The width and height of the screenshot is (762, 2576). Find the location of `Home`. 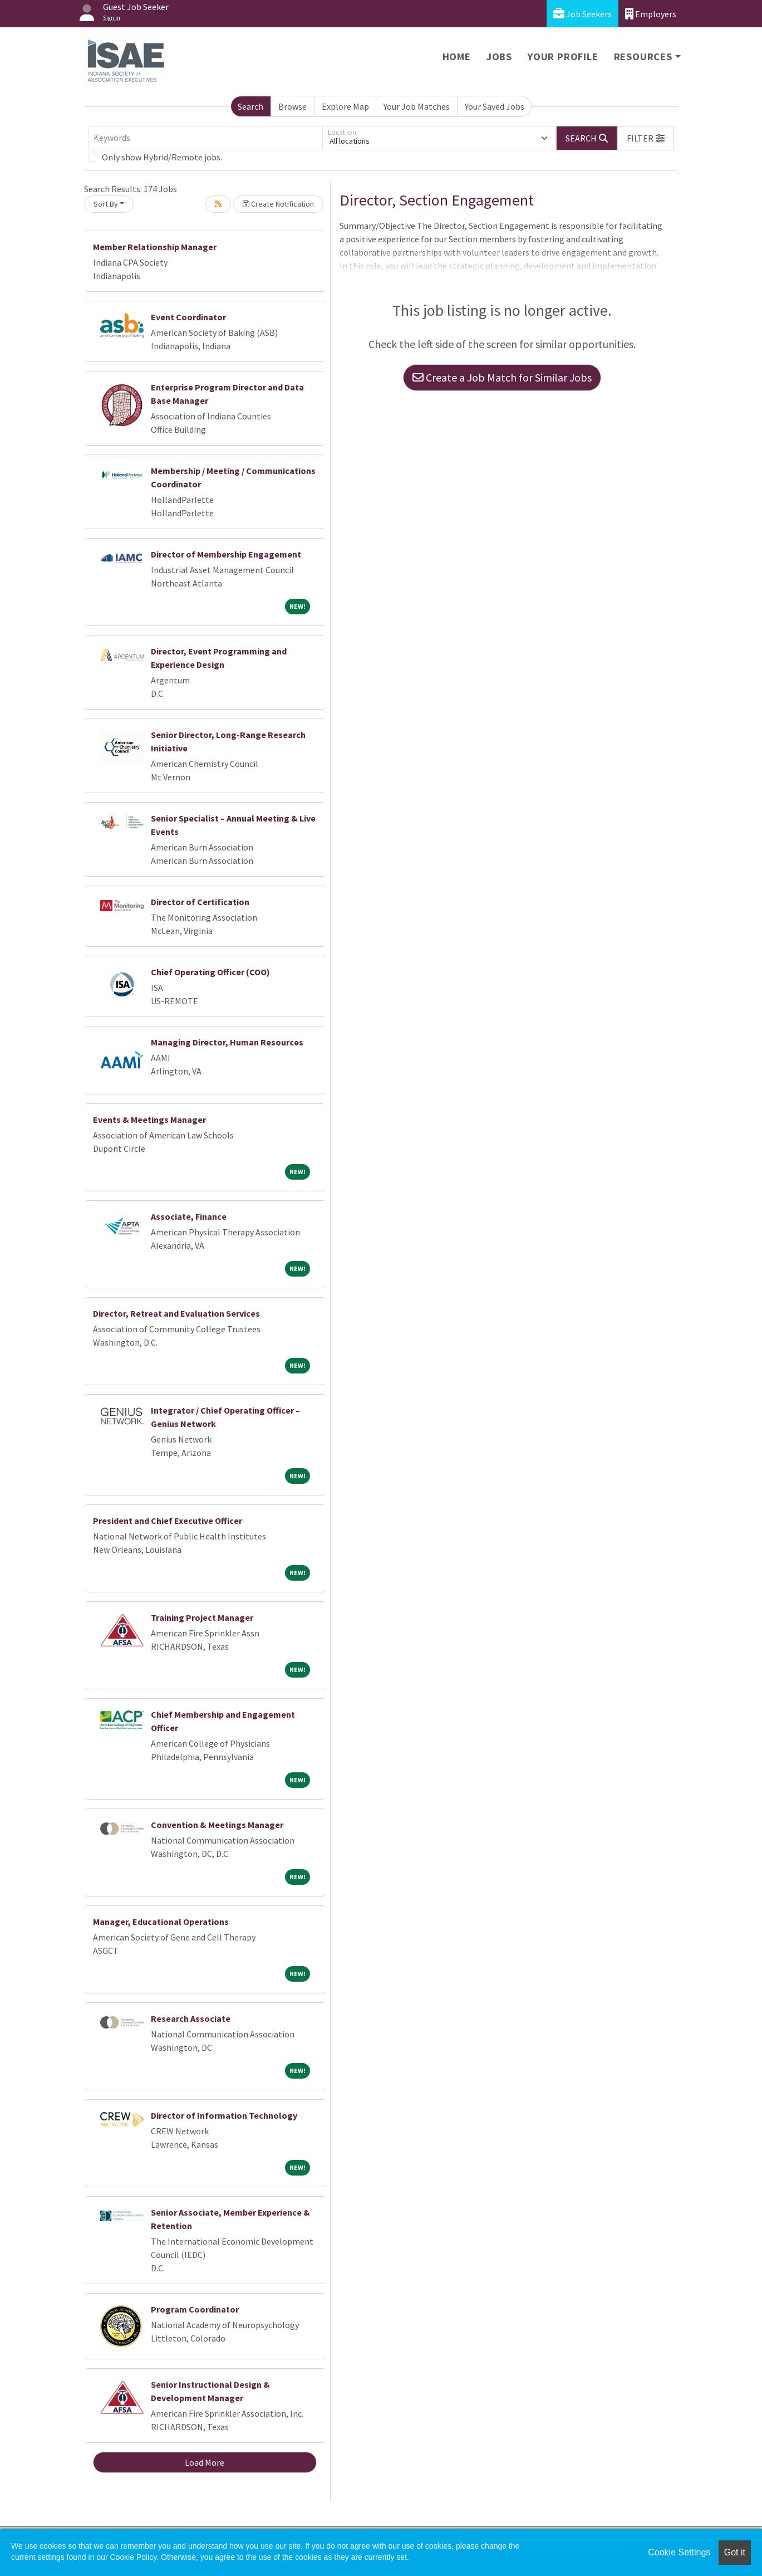

Home is located at coordinates (457, 56).